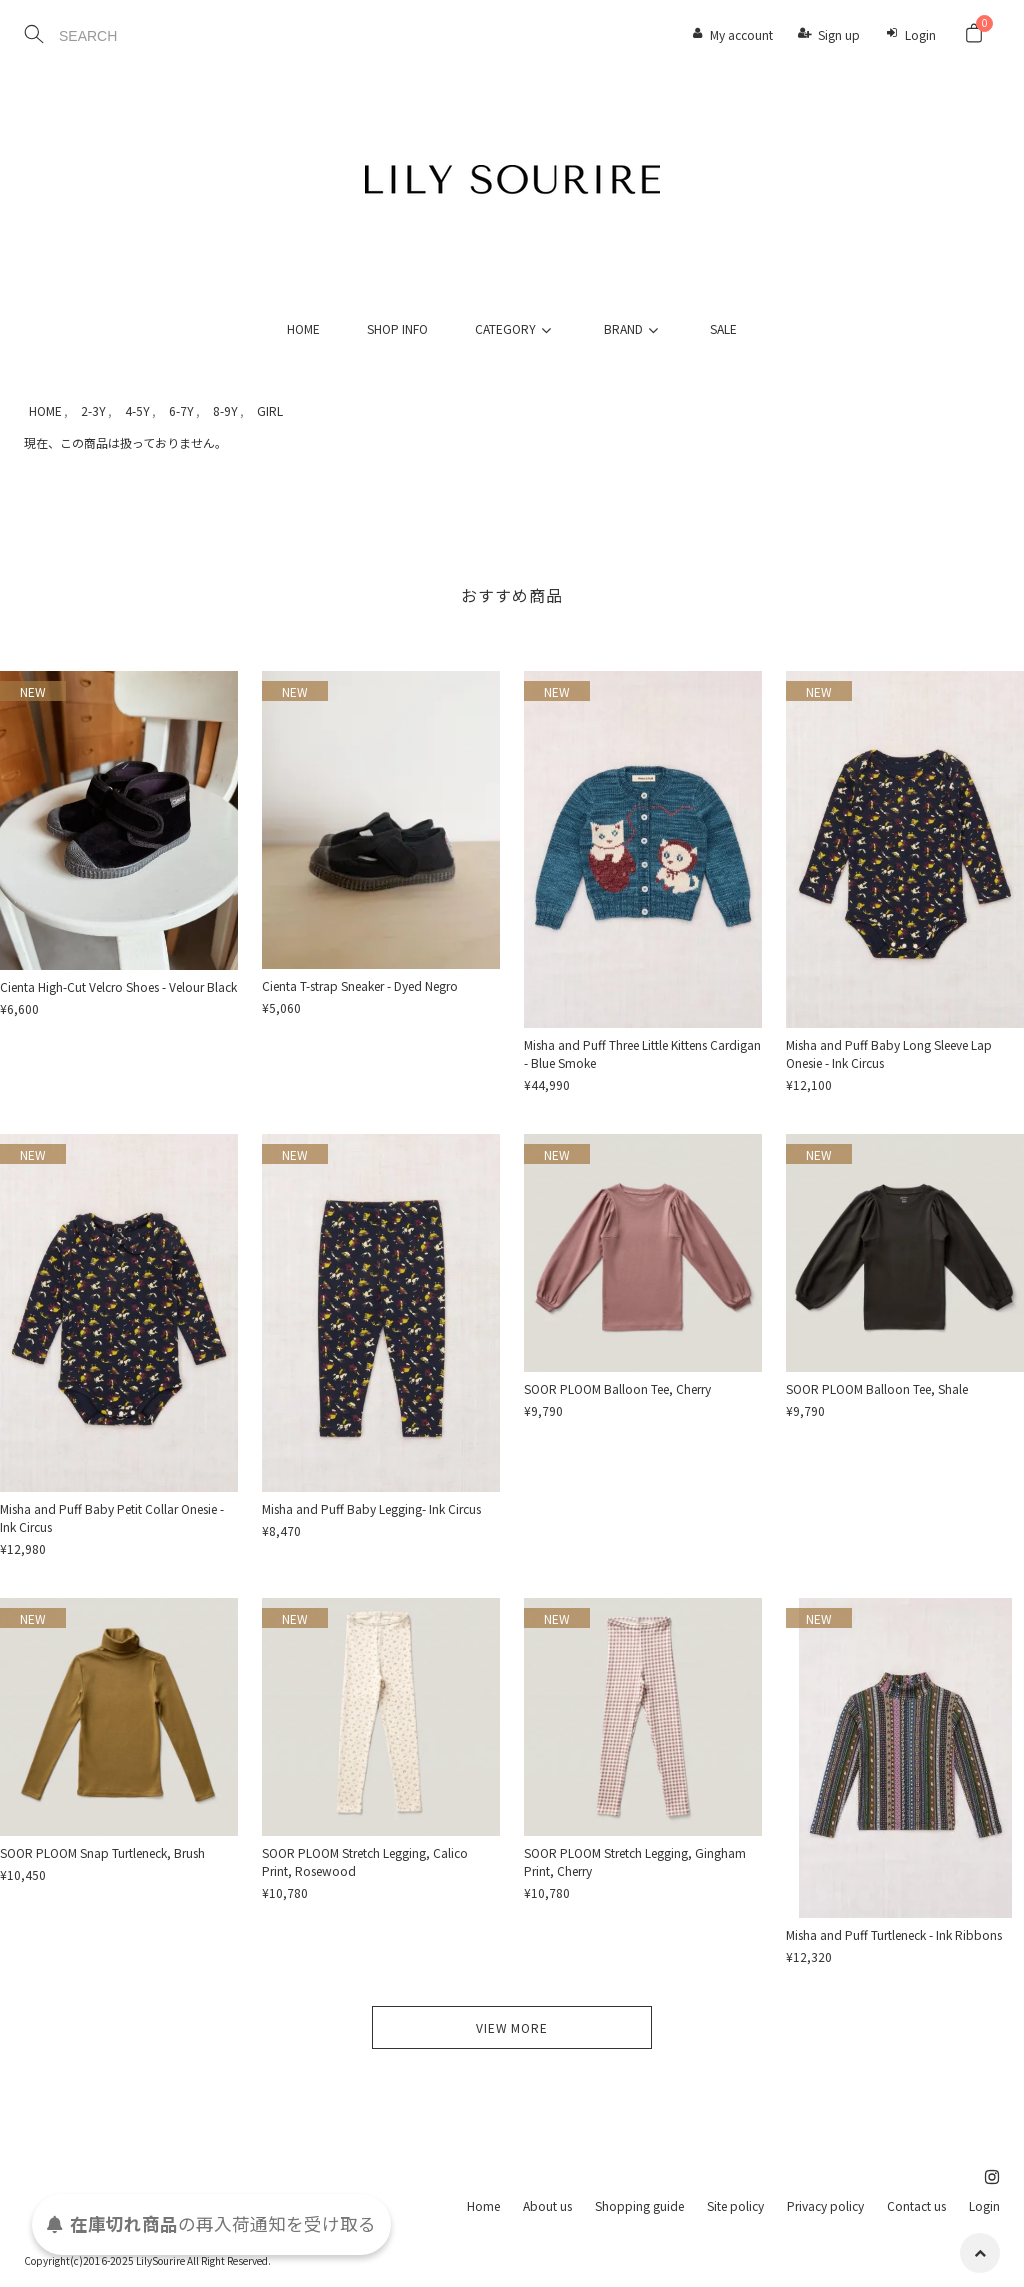 The width and height of the screenshot is (1024, 2287). I want to click on About us, so click(547, 2205).